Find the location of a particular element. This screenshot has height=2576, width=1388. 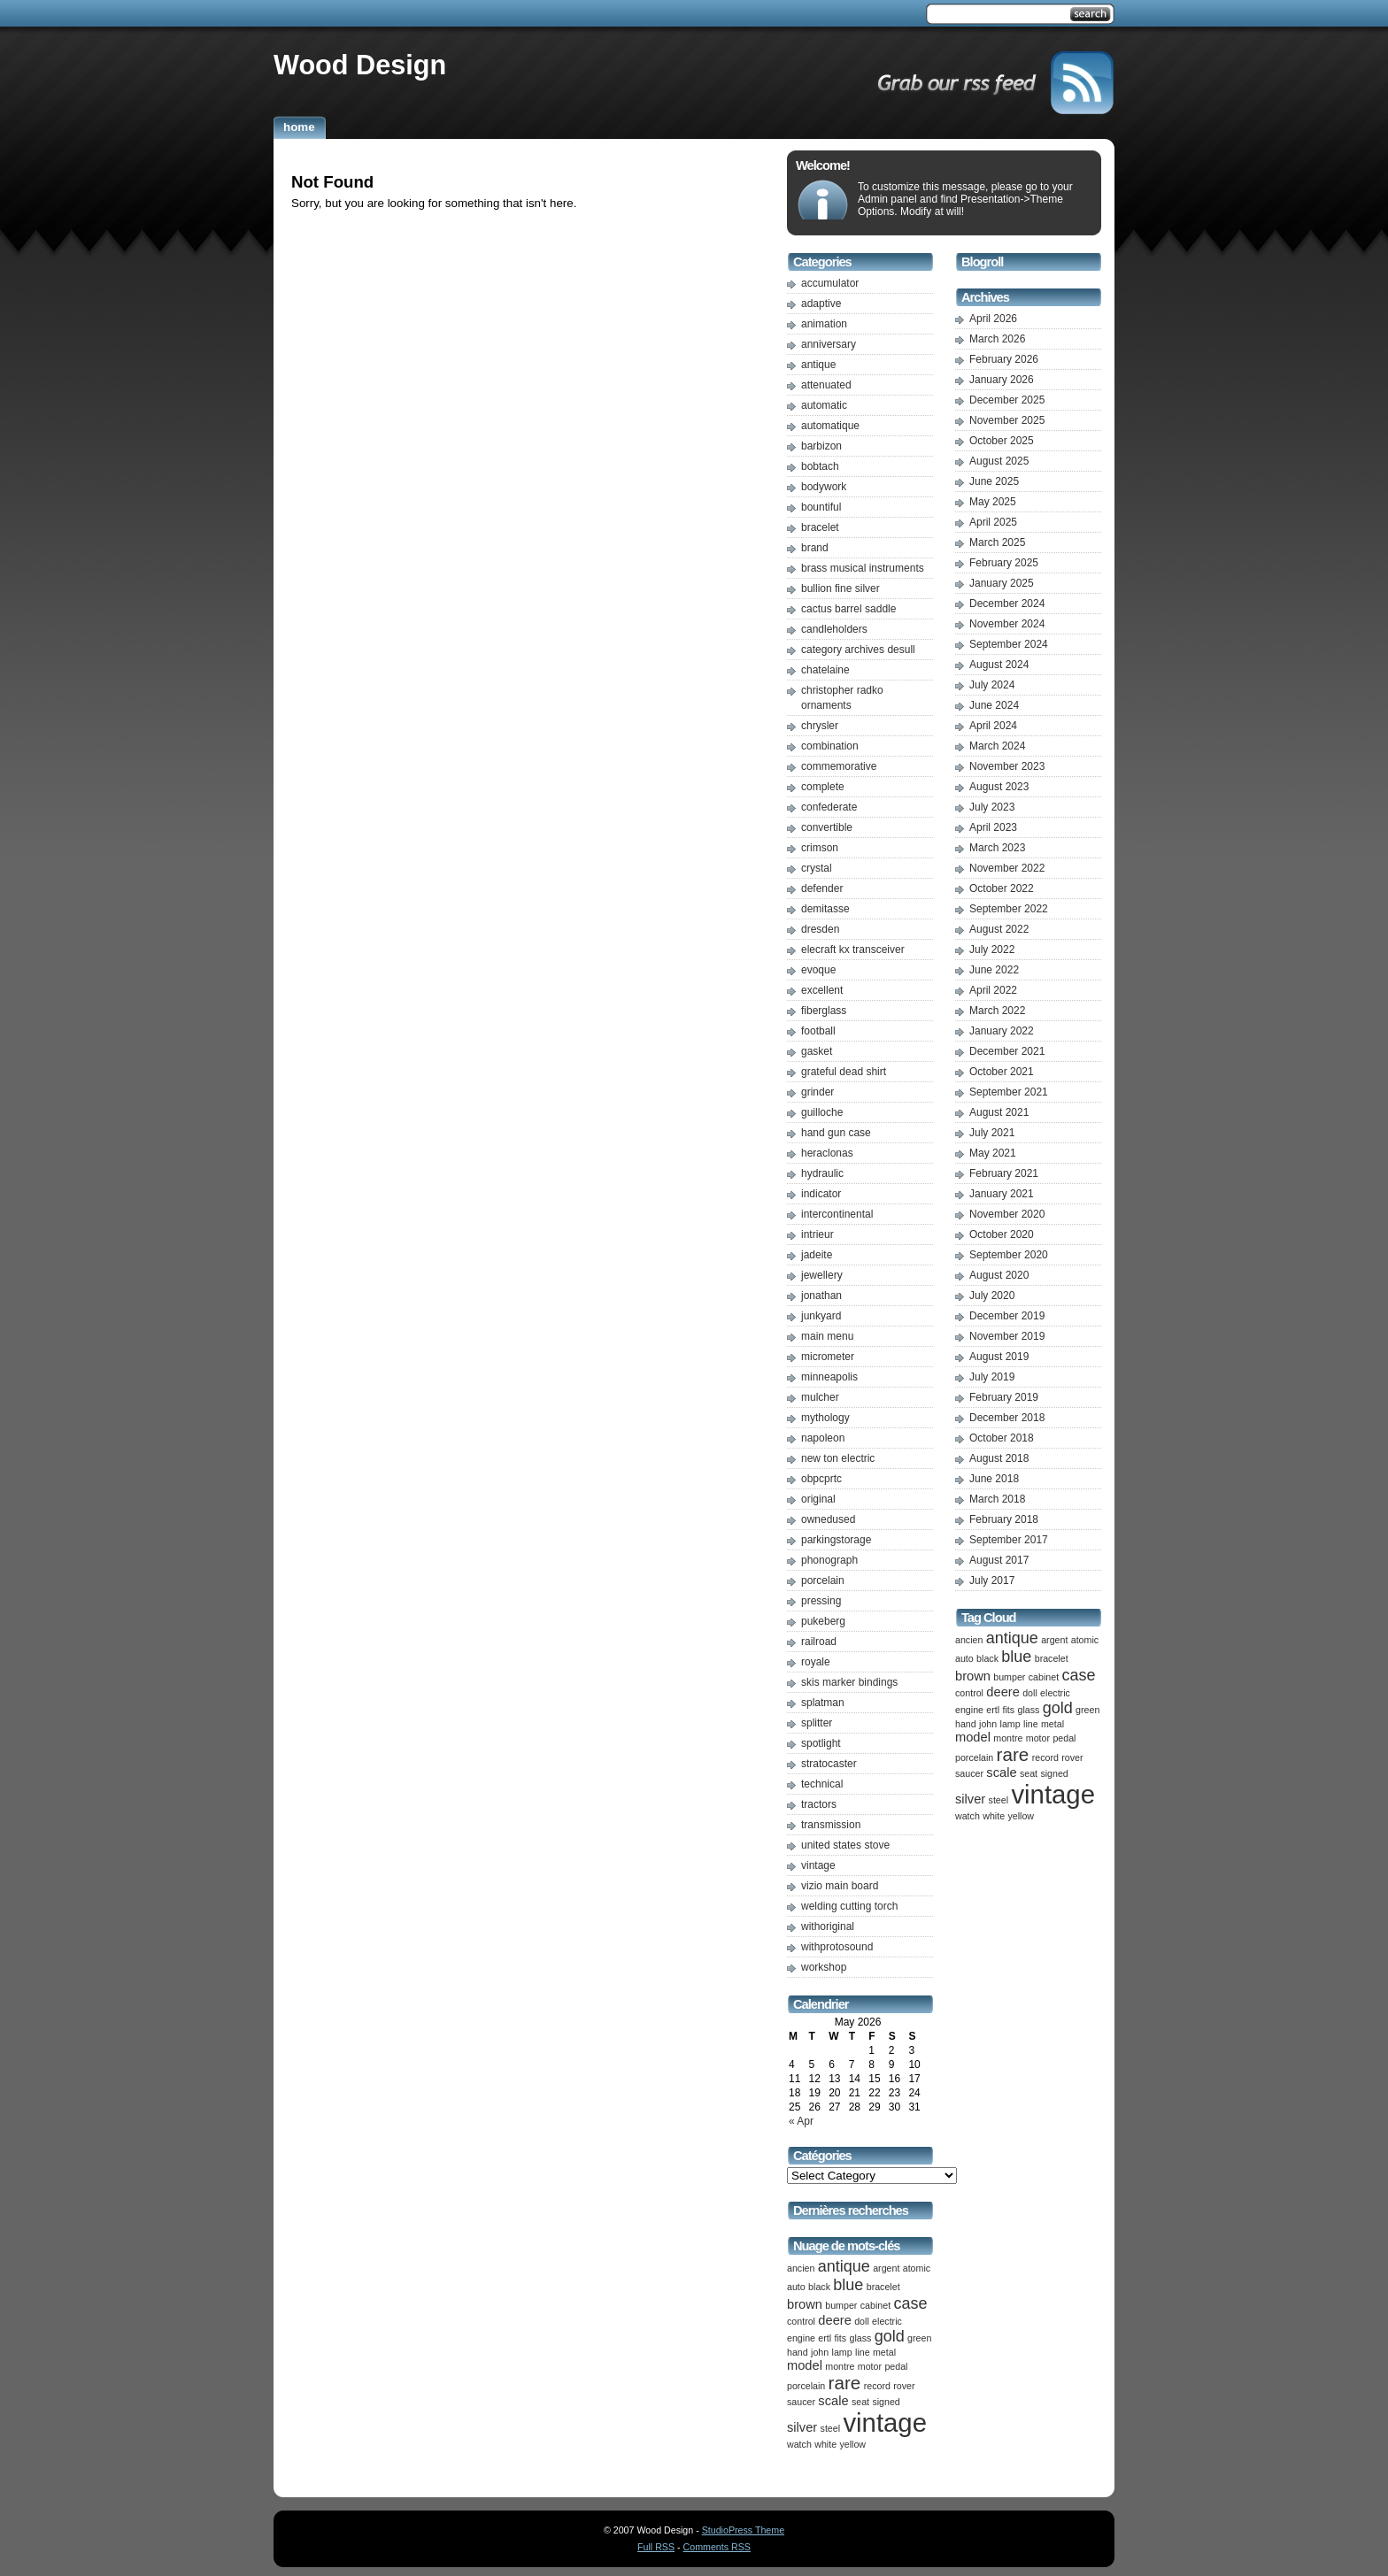

chatelaine is located at coordinates (825, 670).